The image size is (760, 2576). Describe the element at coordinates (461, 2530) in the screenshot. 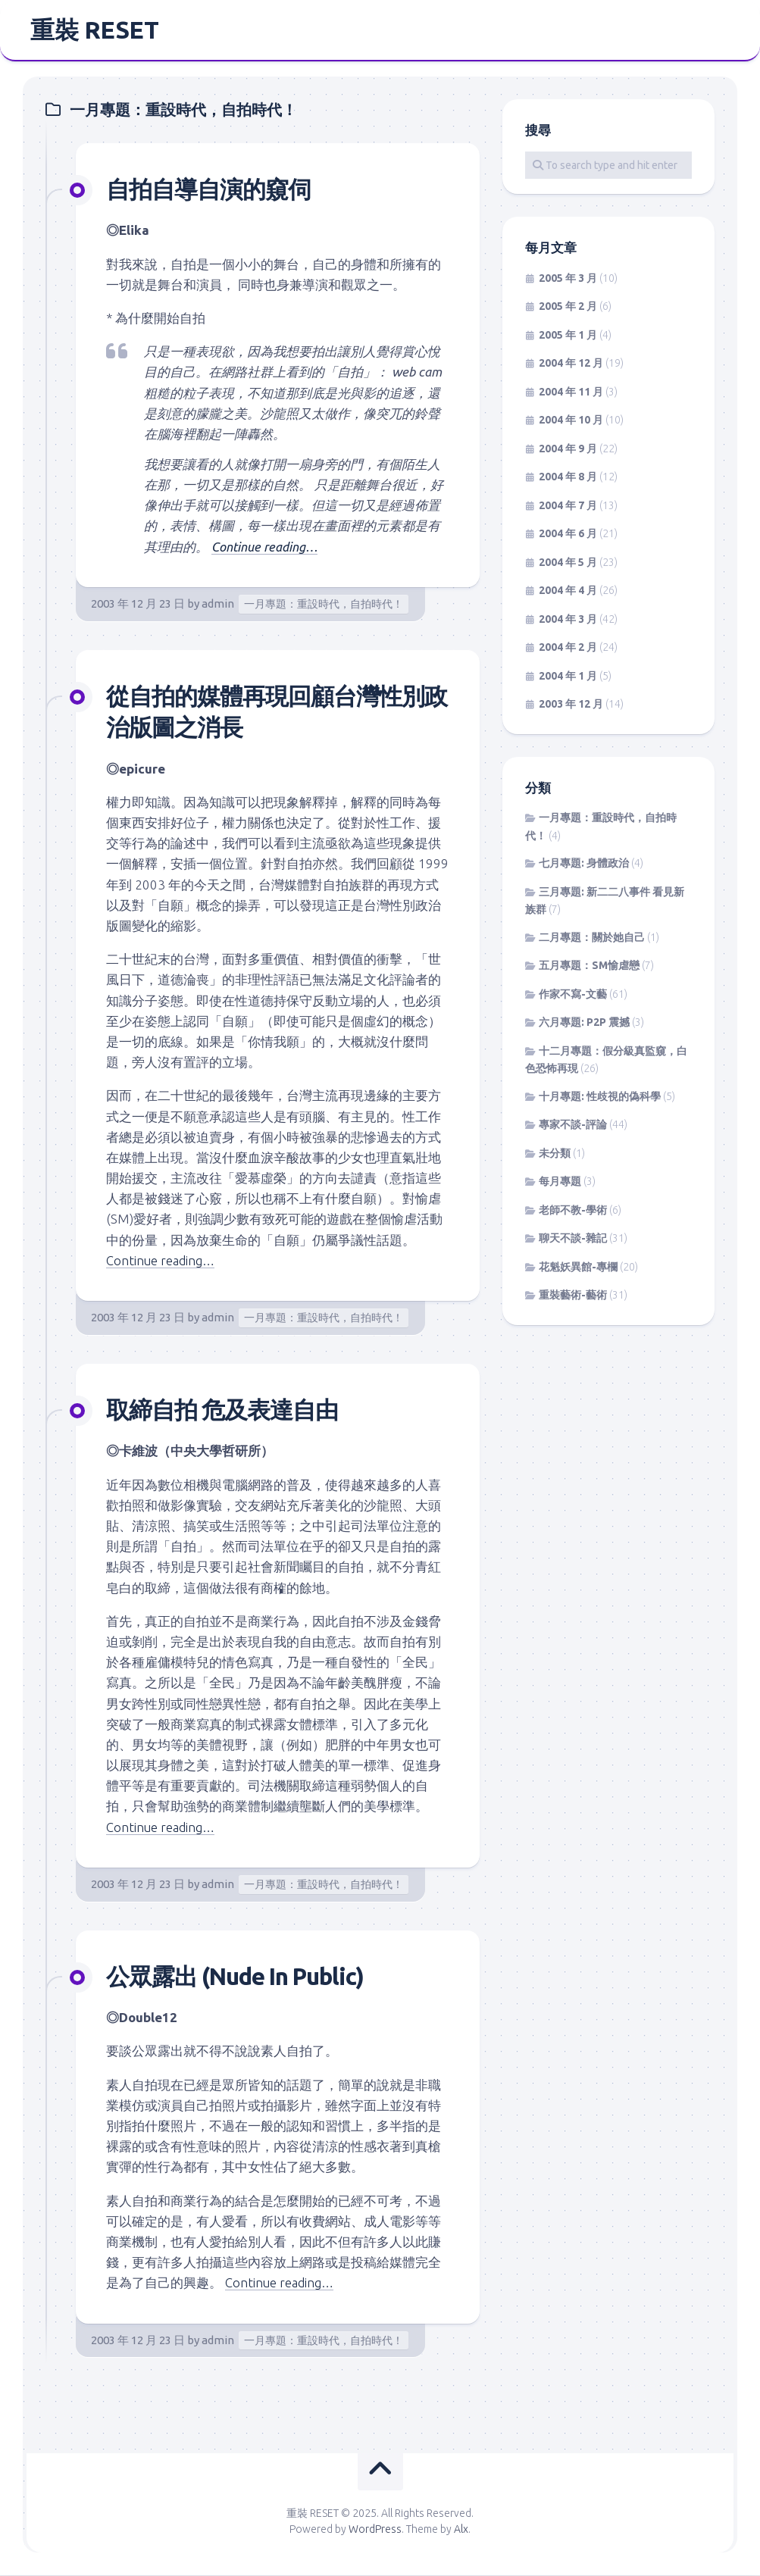

I see `Alx` at that location.